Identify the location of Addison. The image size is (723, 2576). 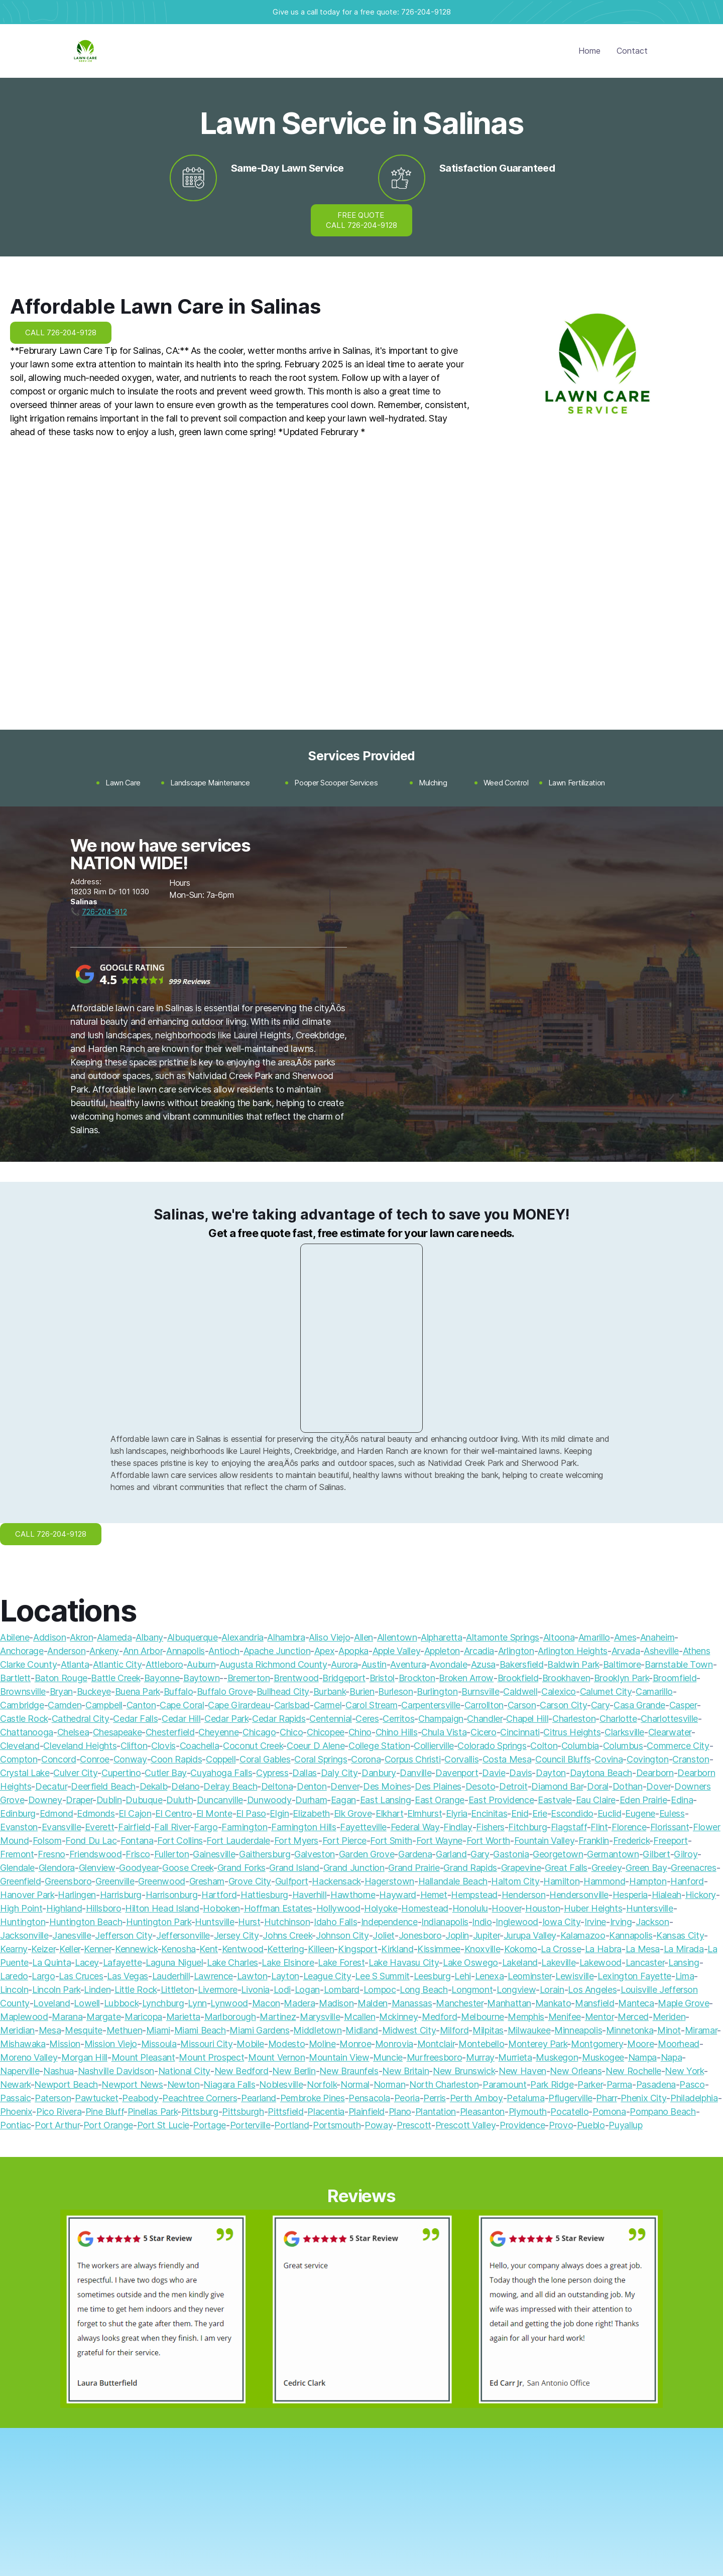
(49, 1637).